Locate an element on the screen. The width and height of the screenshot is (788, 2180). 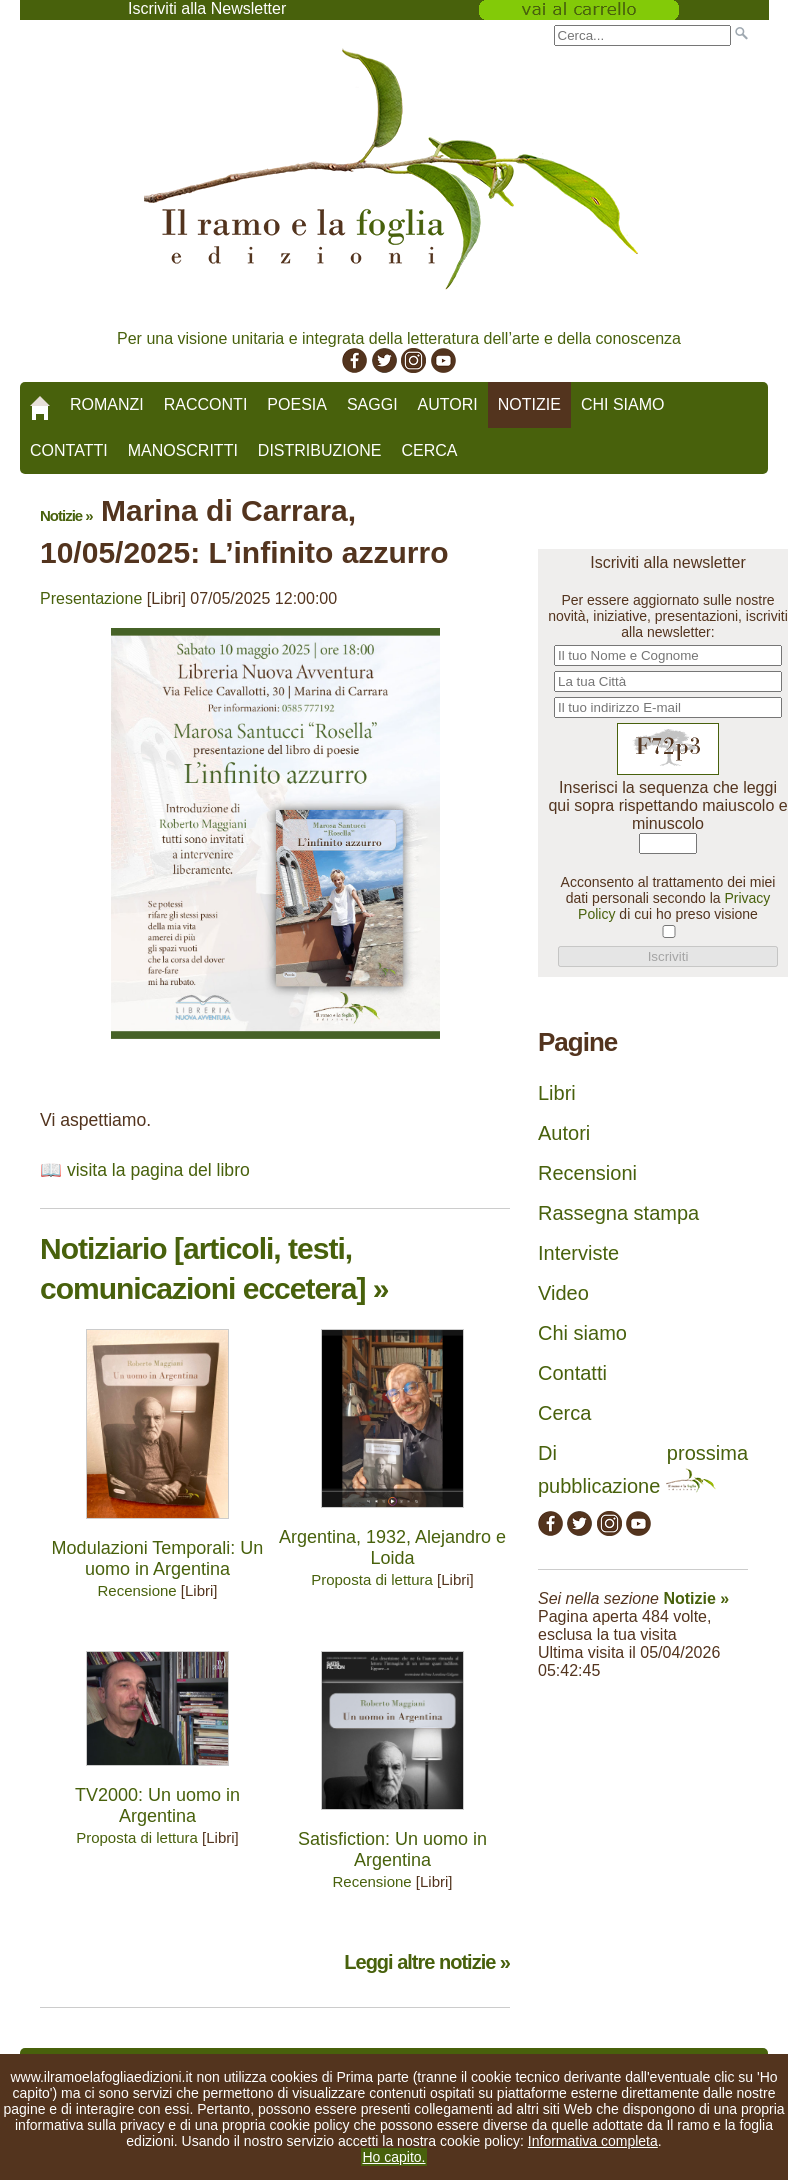
Recensioni is located at coordinates (587, 1173).